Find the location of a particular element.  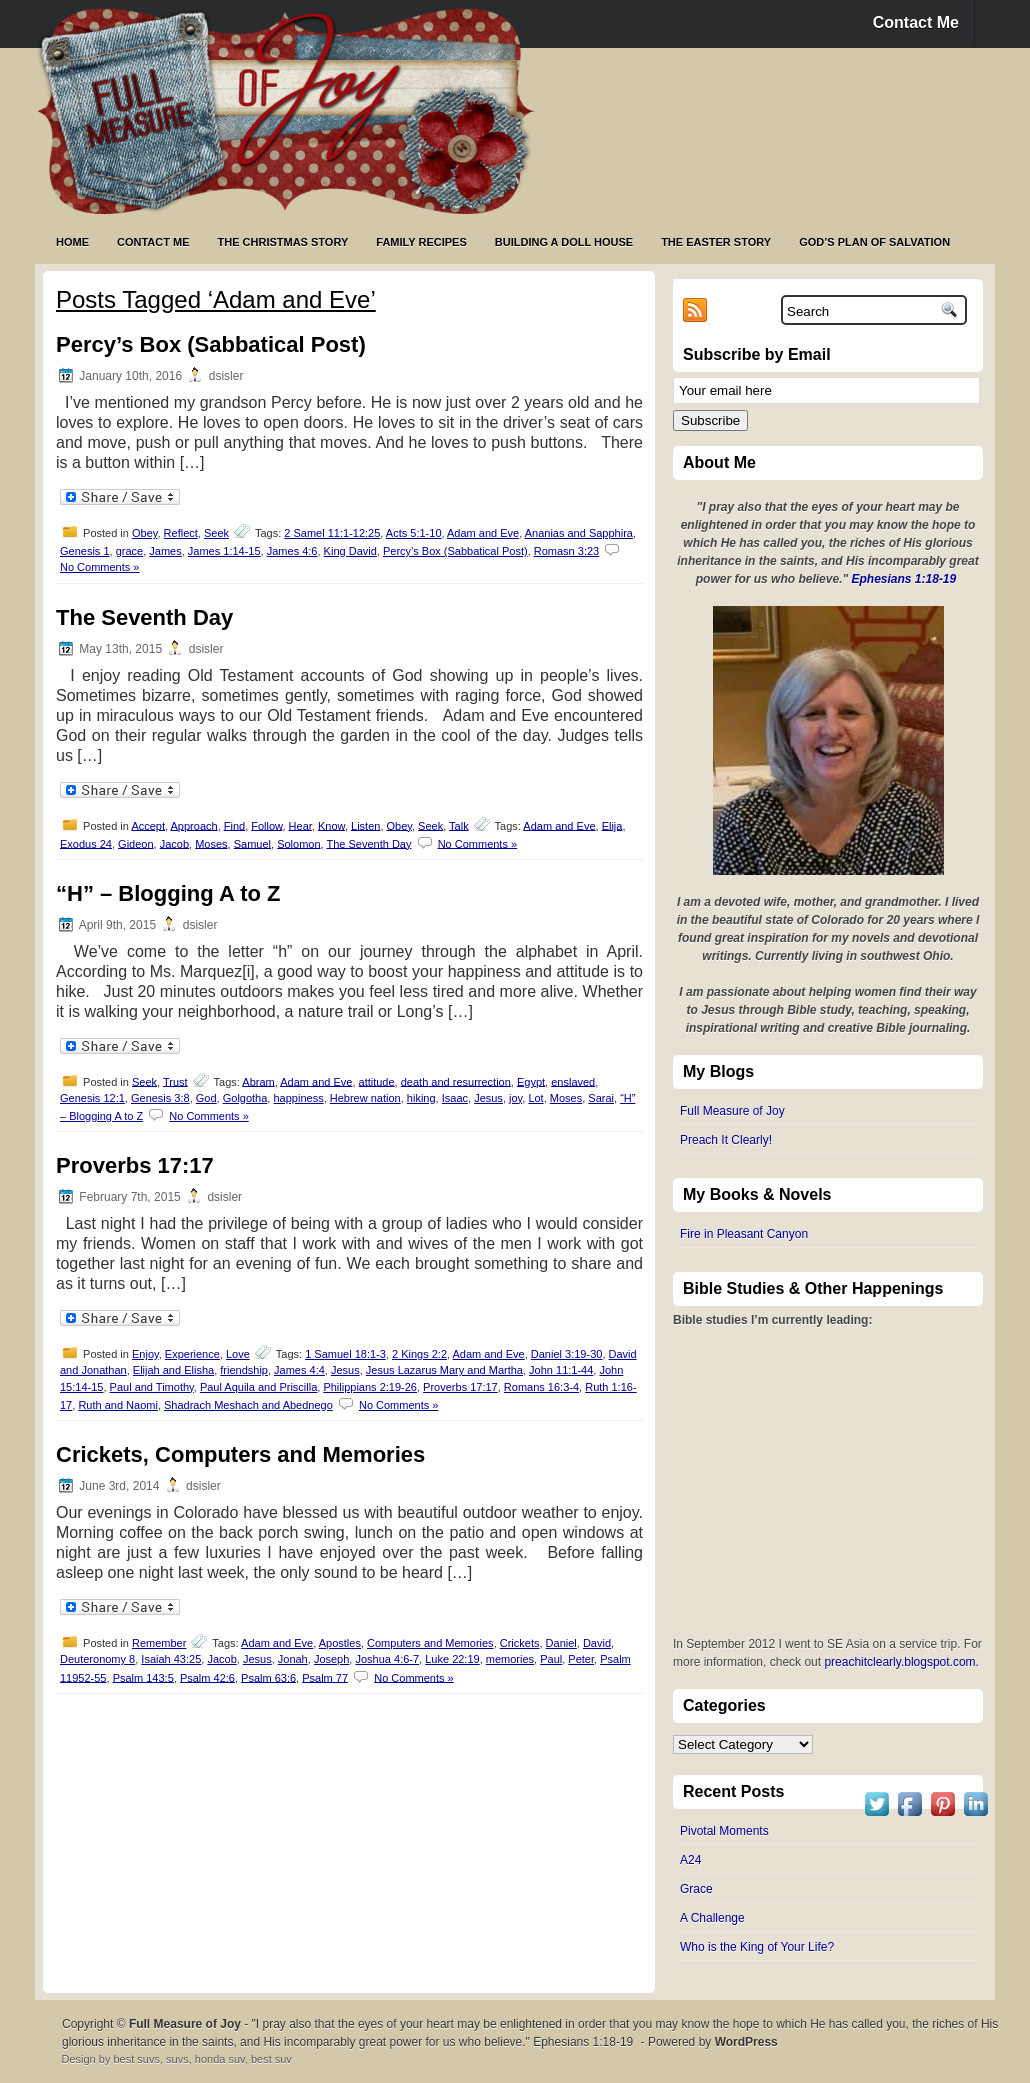

Love is located at coordinates (238, 1354).